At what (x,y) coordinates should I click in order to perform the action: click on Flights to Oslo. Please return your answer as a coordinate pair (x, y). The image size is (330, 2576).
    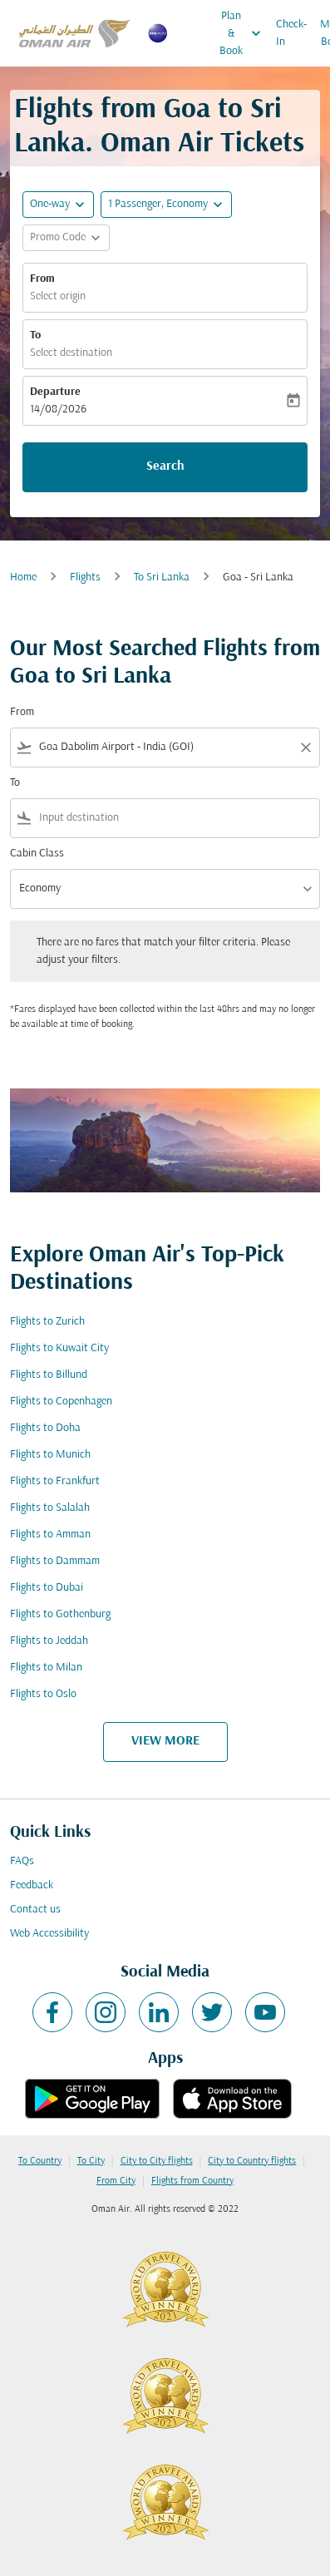
    Looking at the image, I should click on (43, 1694).